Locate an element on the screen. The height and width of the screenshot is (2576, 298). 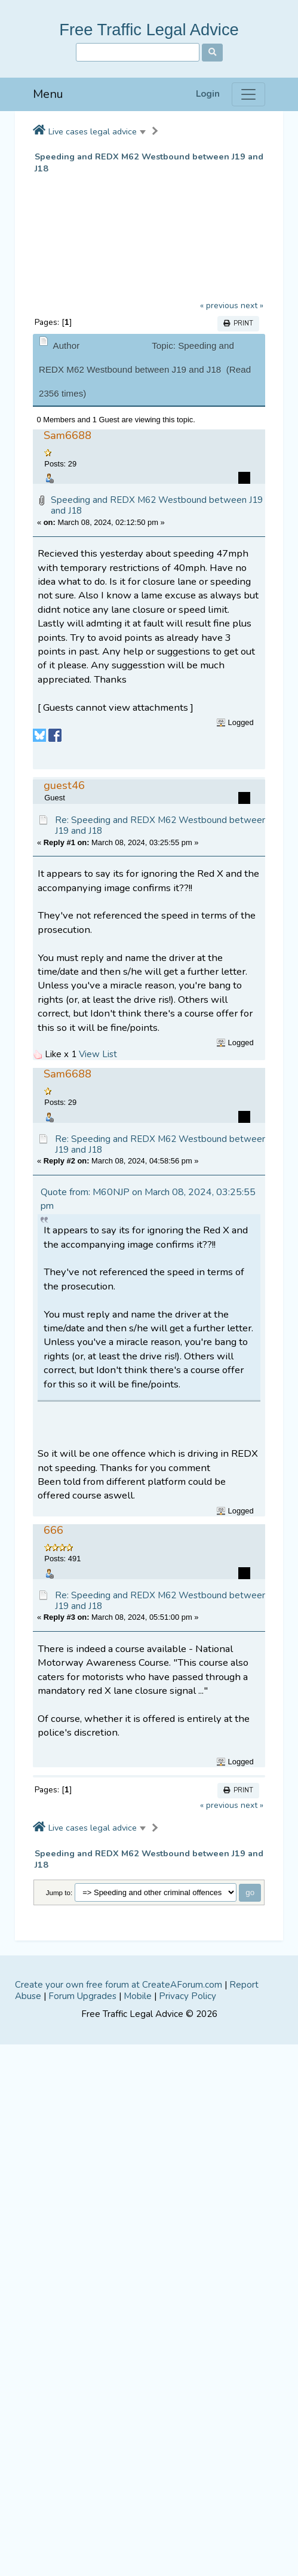
next » is located at coordinates (252, 305).